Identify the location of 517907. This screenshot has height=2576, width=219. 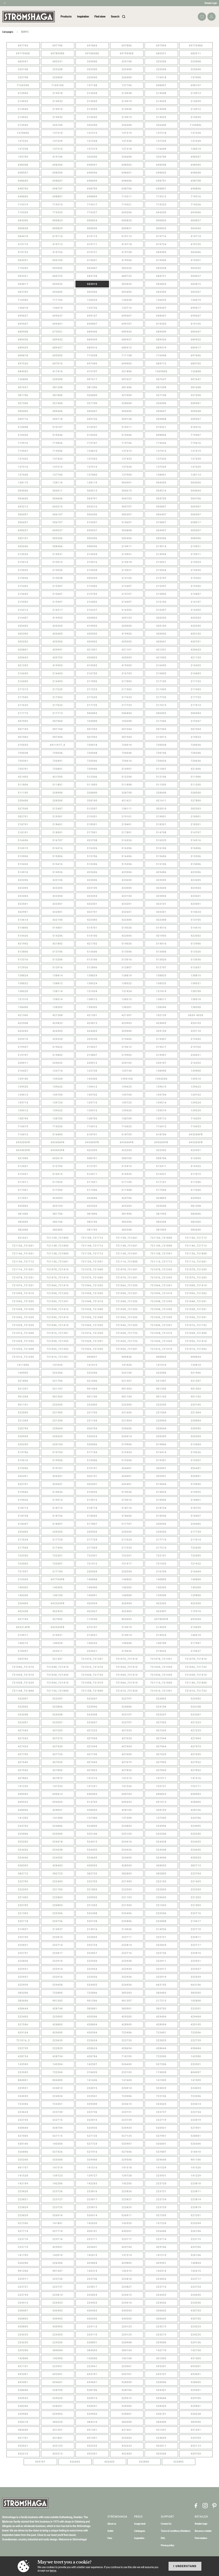
(196, 1643).